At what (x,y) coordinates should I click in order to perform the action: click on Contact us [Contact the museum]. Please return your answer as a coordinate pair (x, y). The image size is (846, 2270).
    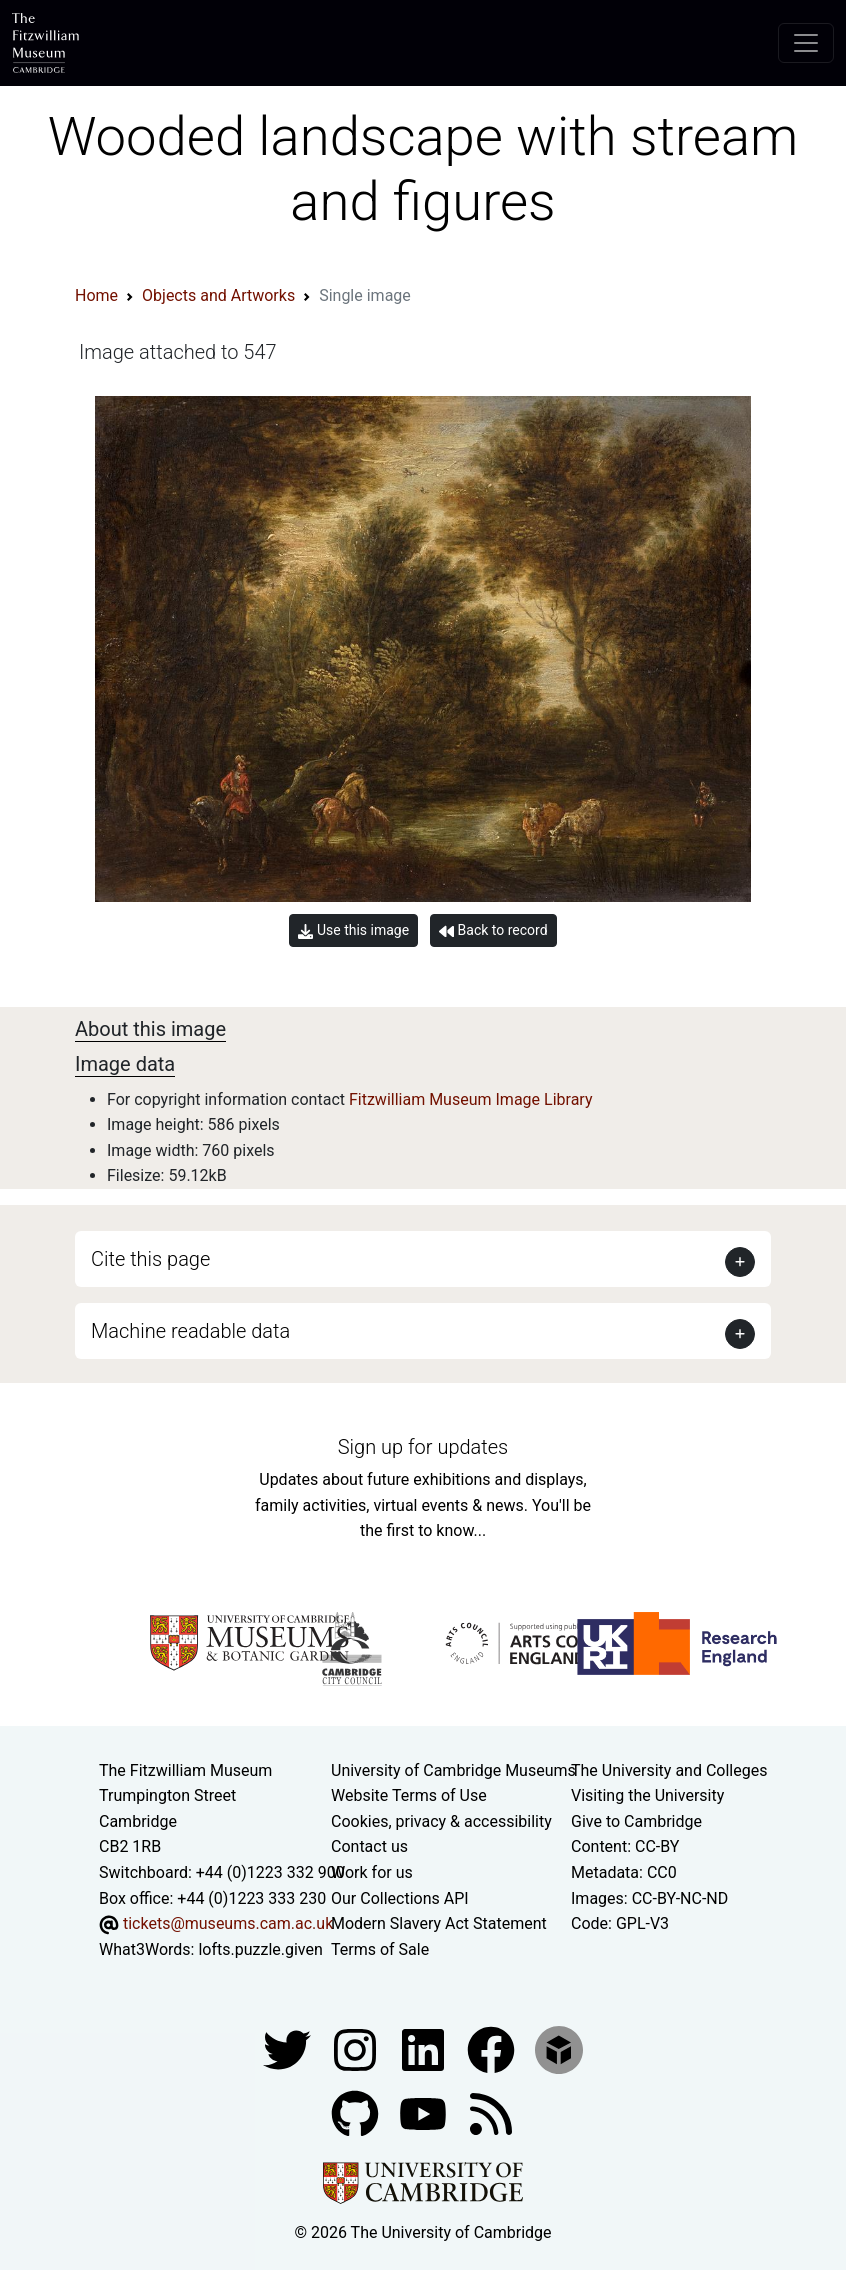
    Looking at the image, I should click on (369, 1846).